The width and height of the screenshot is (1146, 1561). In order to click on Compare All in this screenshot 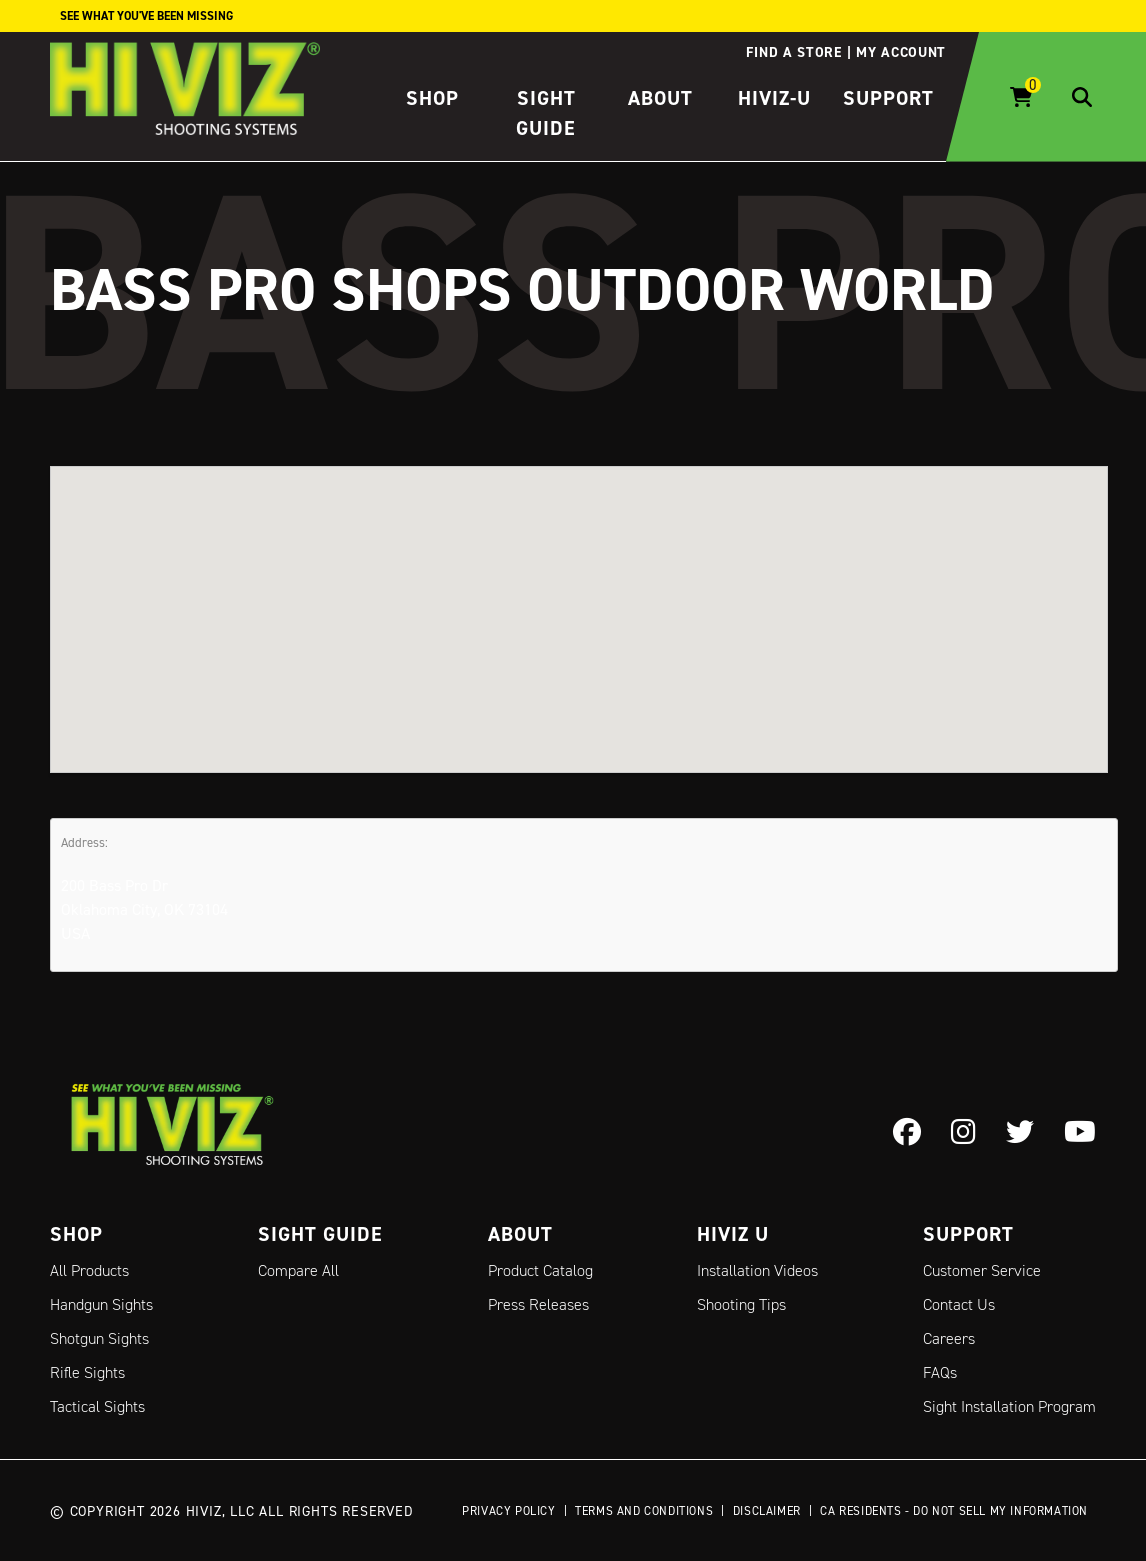, I will do `click(298, 1270)`.